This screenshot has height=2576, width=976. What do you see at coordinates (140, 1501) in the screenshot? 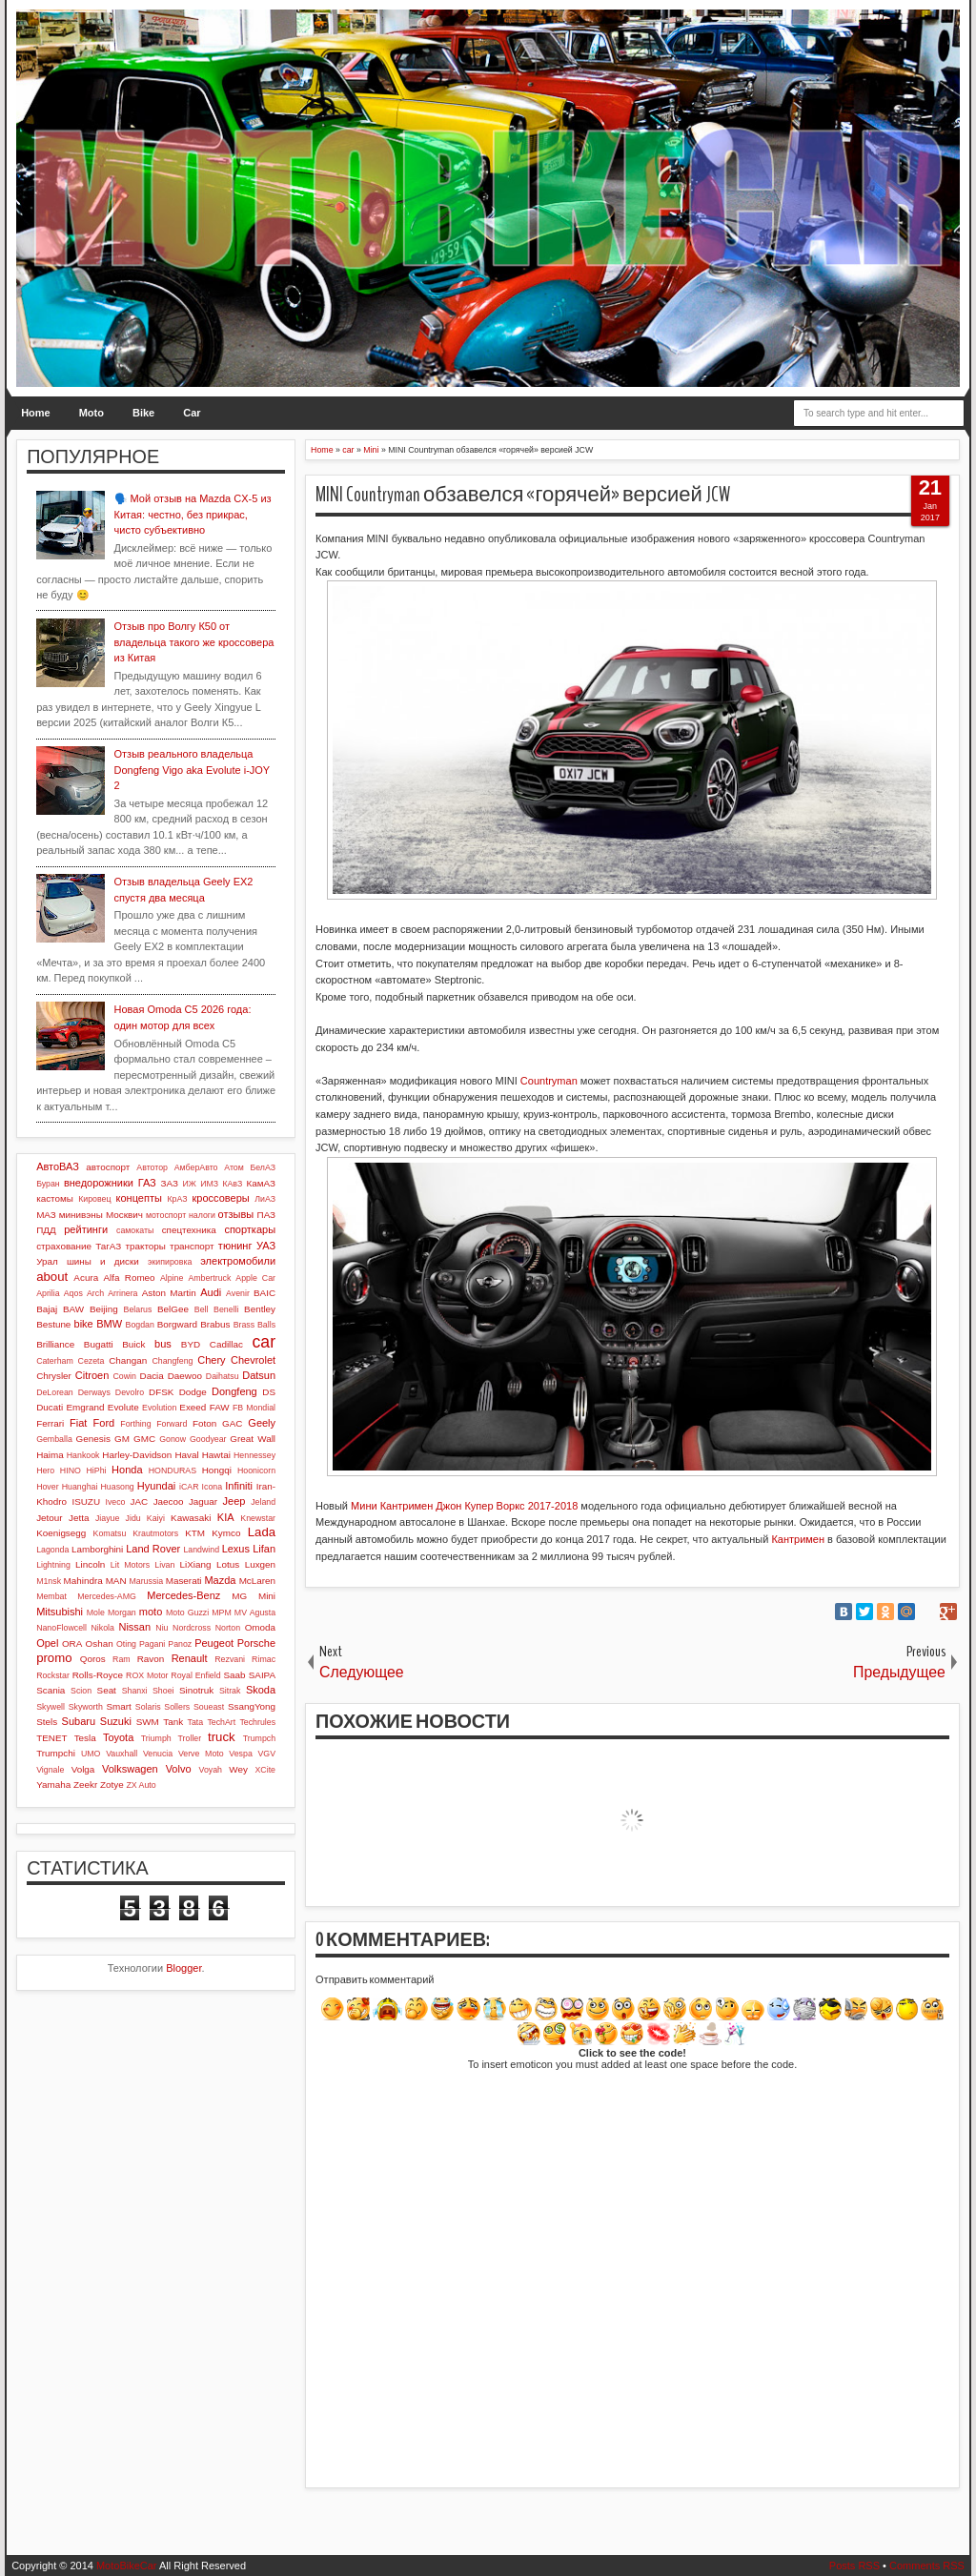
I see `JAC` at bounding box center [140, 1501].